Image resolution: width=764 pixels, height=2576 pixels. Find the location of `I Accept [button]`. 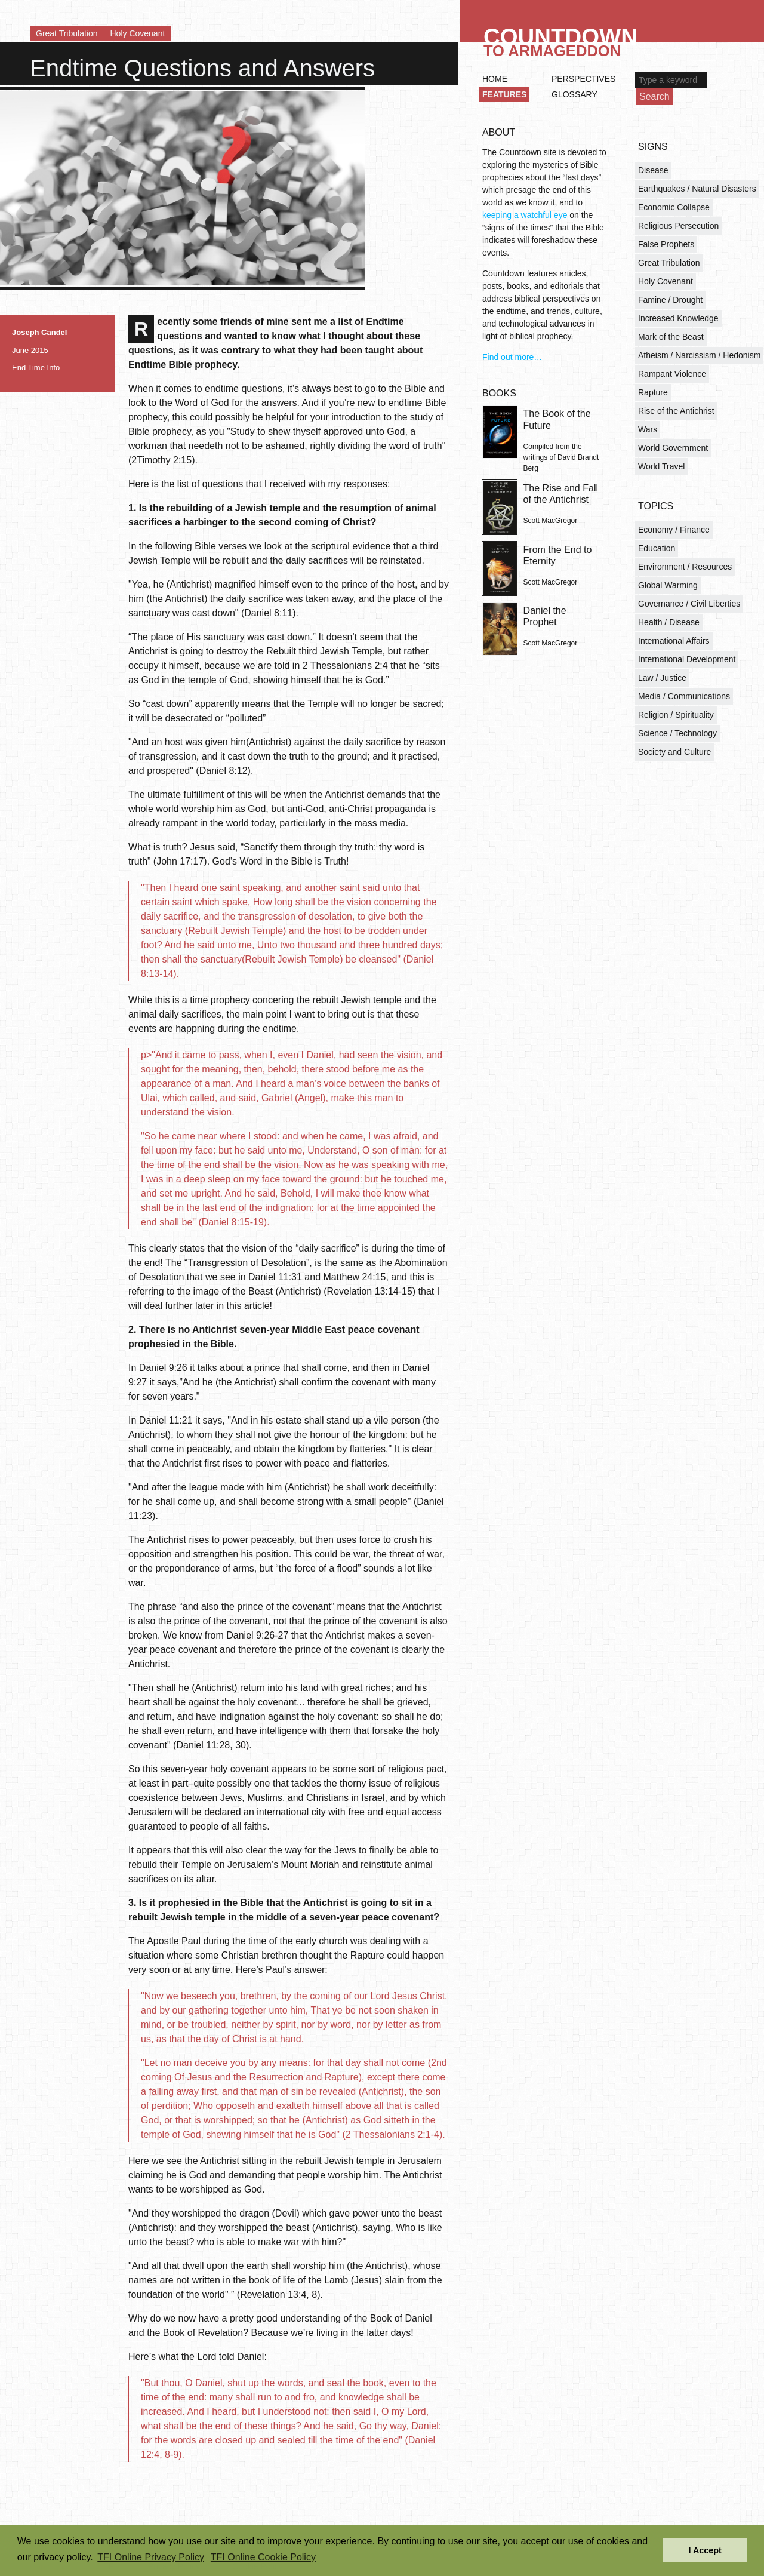

I Accept [button] is located at coordinates (704, 2550).